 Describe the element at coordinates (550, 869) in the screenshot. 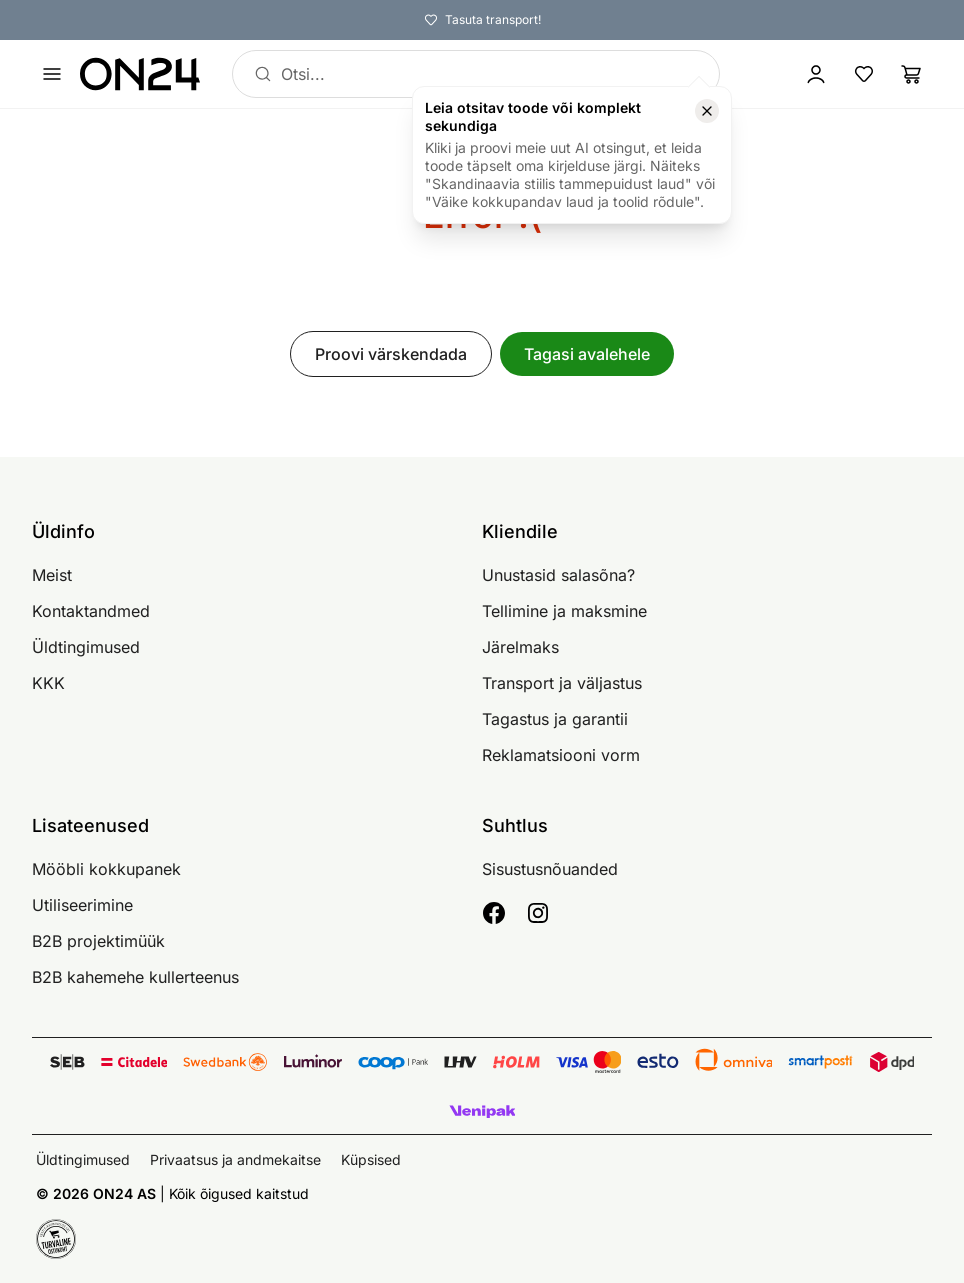

I see `Sisustusnõuanded` at that location.